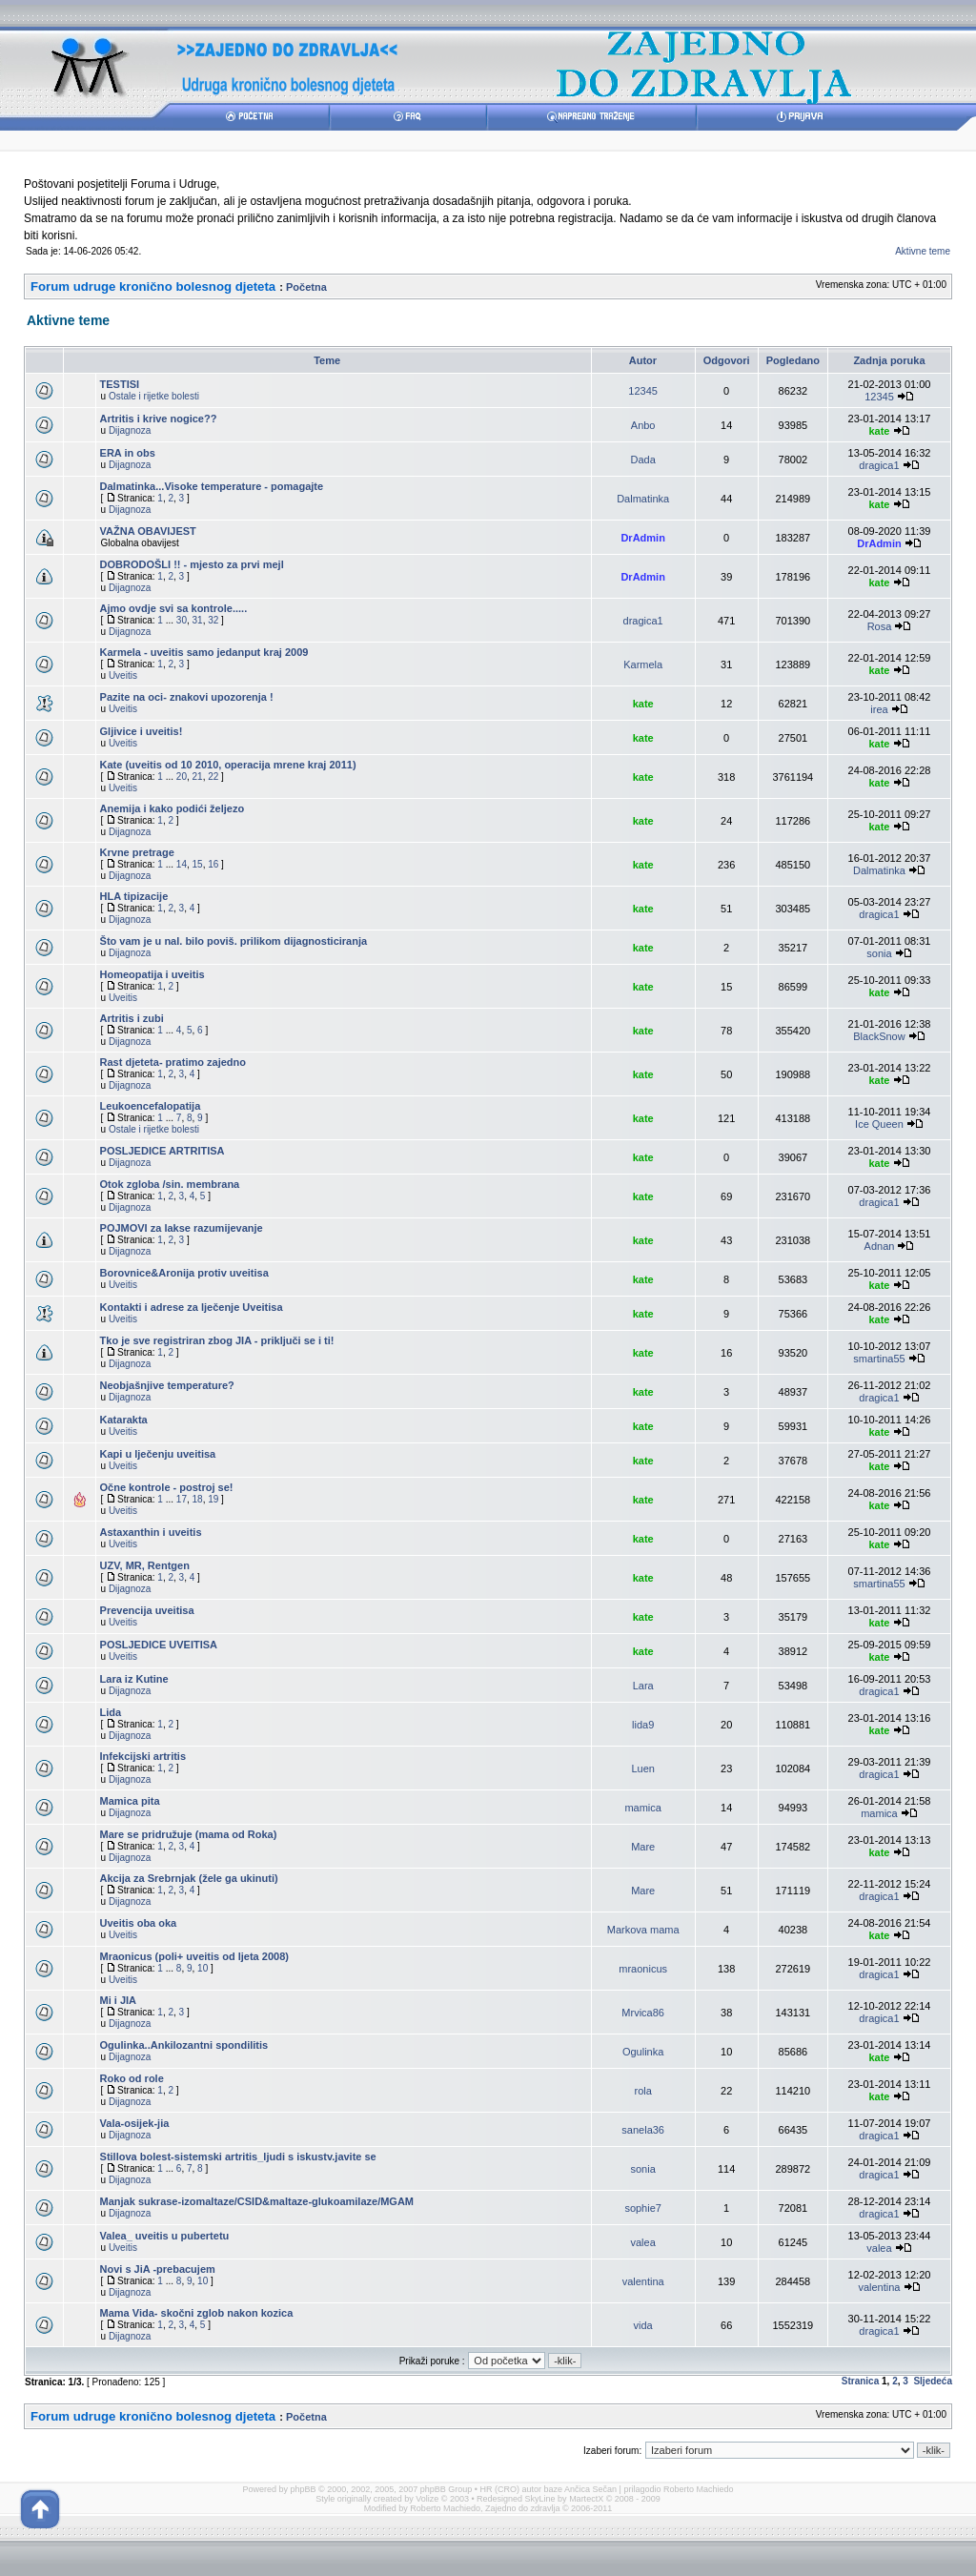 The image size is (976, 2576). What do you see at coordinates (878, 709) in the screenshot?
I see `irea` at bounding box center [878, 709].